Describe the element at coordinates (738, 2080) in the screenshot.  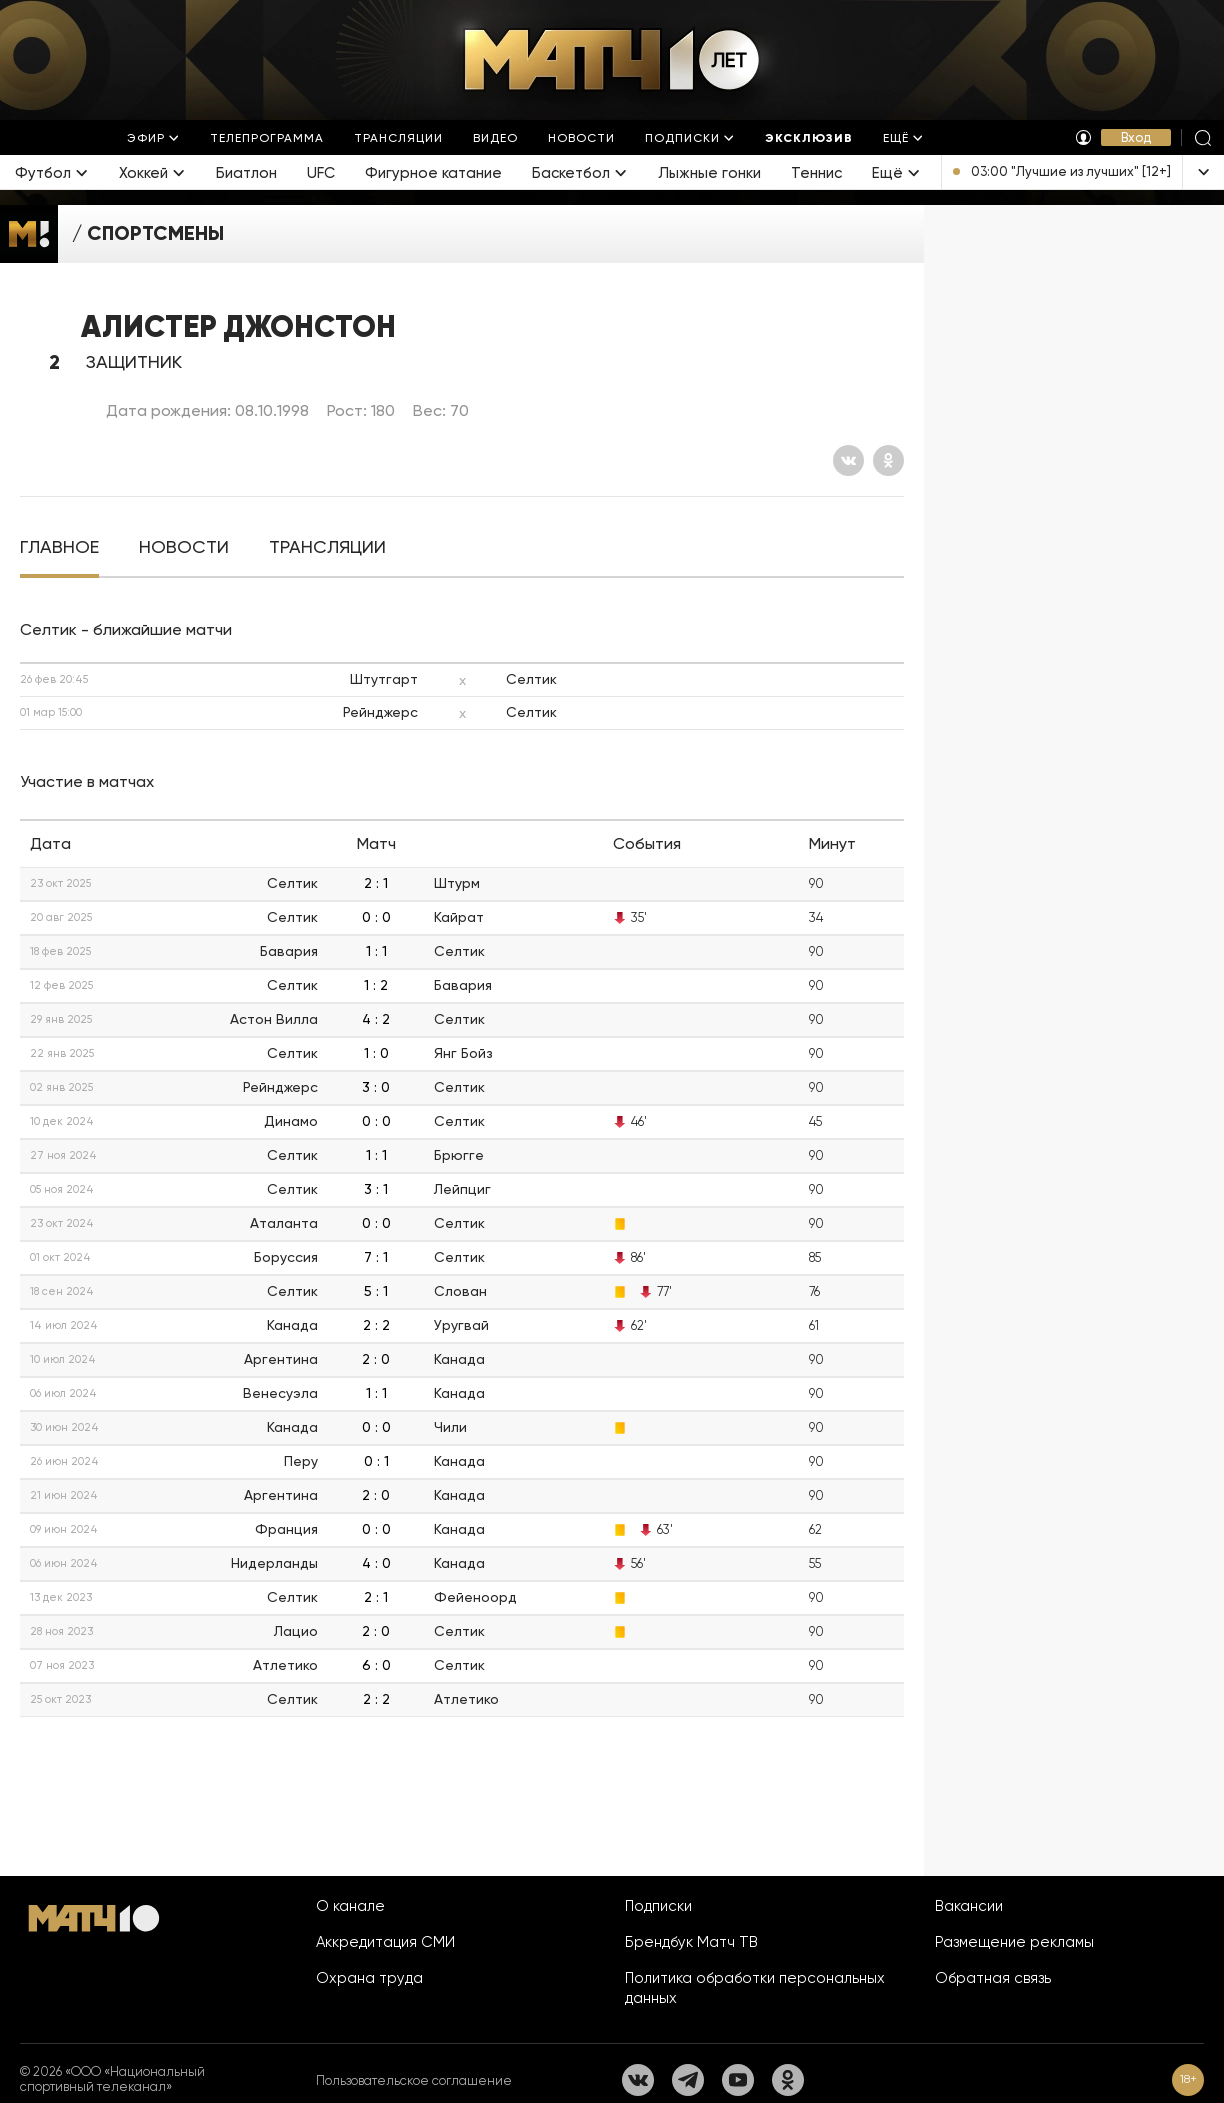
I see `[YouTube]` at that location.